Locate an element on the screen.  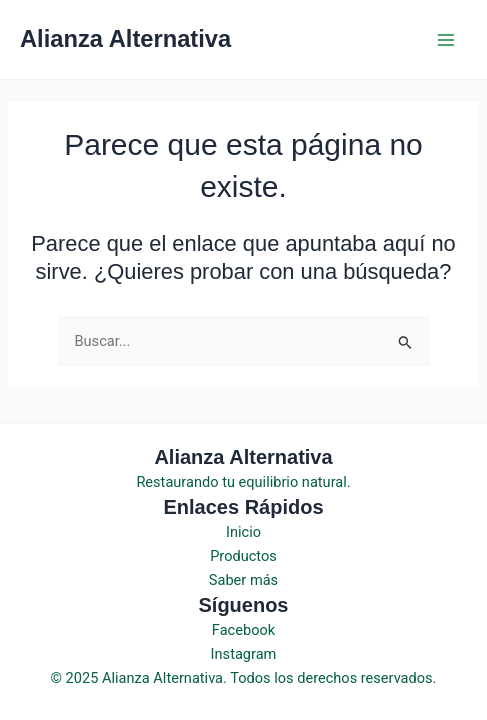
[Main menu toggle] is located at coordinates (446, 40).